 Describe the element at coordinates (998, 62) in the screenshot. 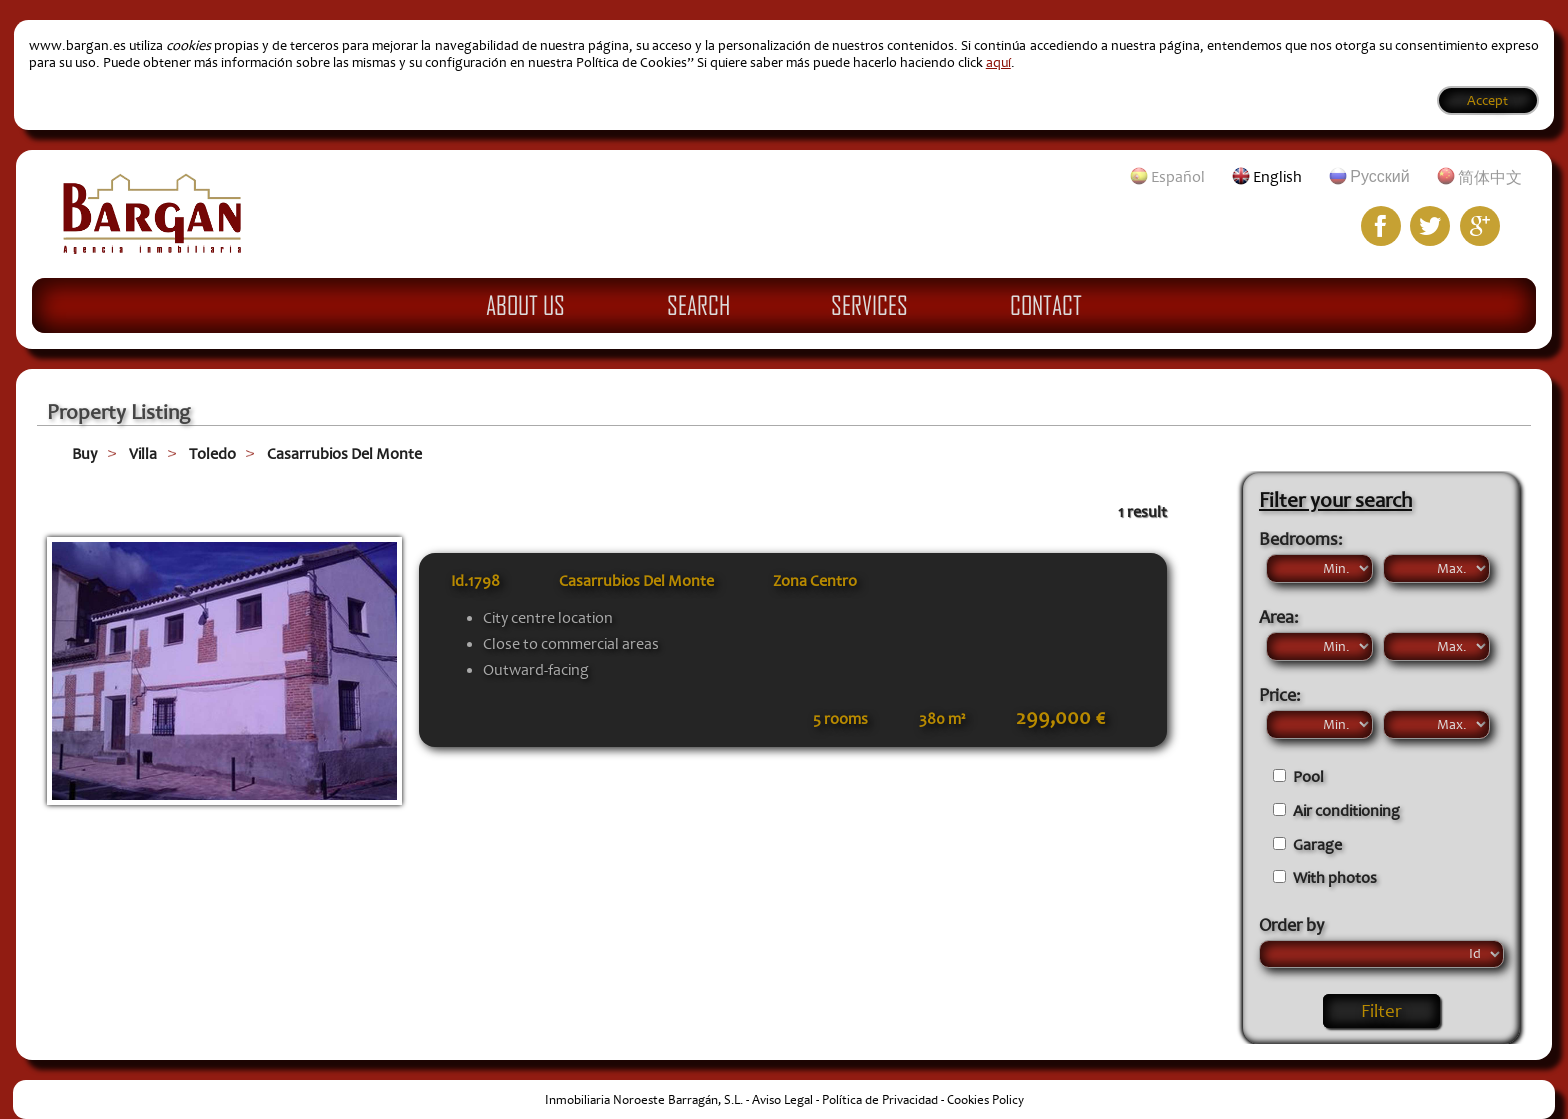

I see `aquí` at that location.